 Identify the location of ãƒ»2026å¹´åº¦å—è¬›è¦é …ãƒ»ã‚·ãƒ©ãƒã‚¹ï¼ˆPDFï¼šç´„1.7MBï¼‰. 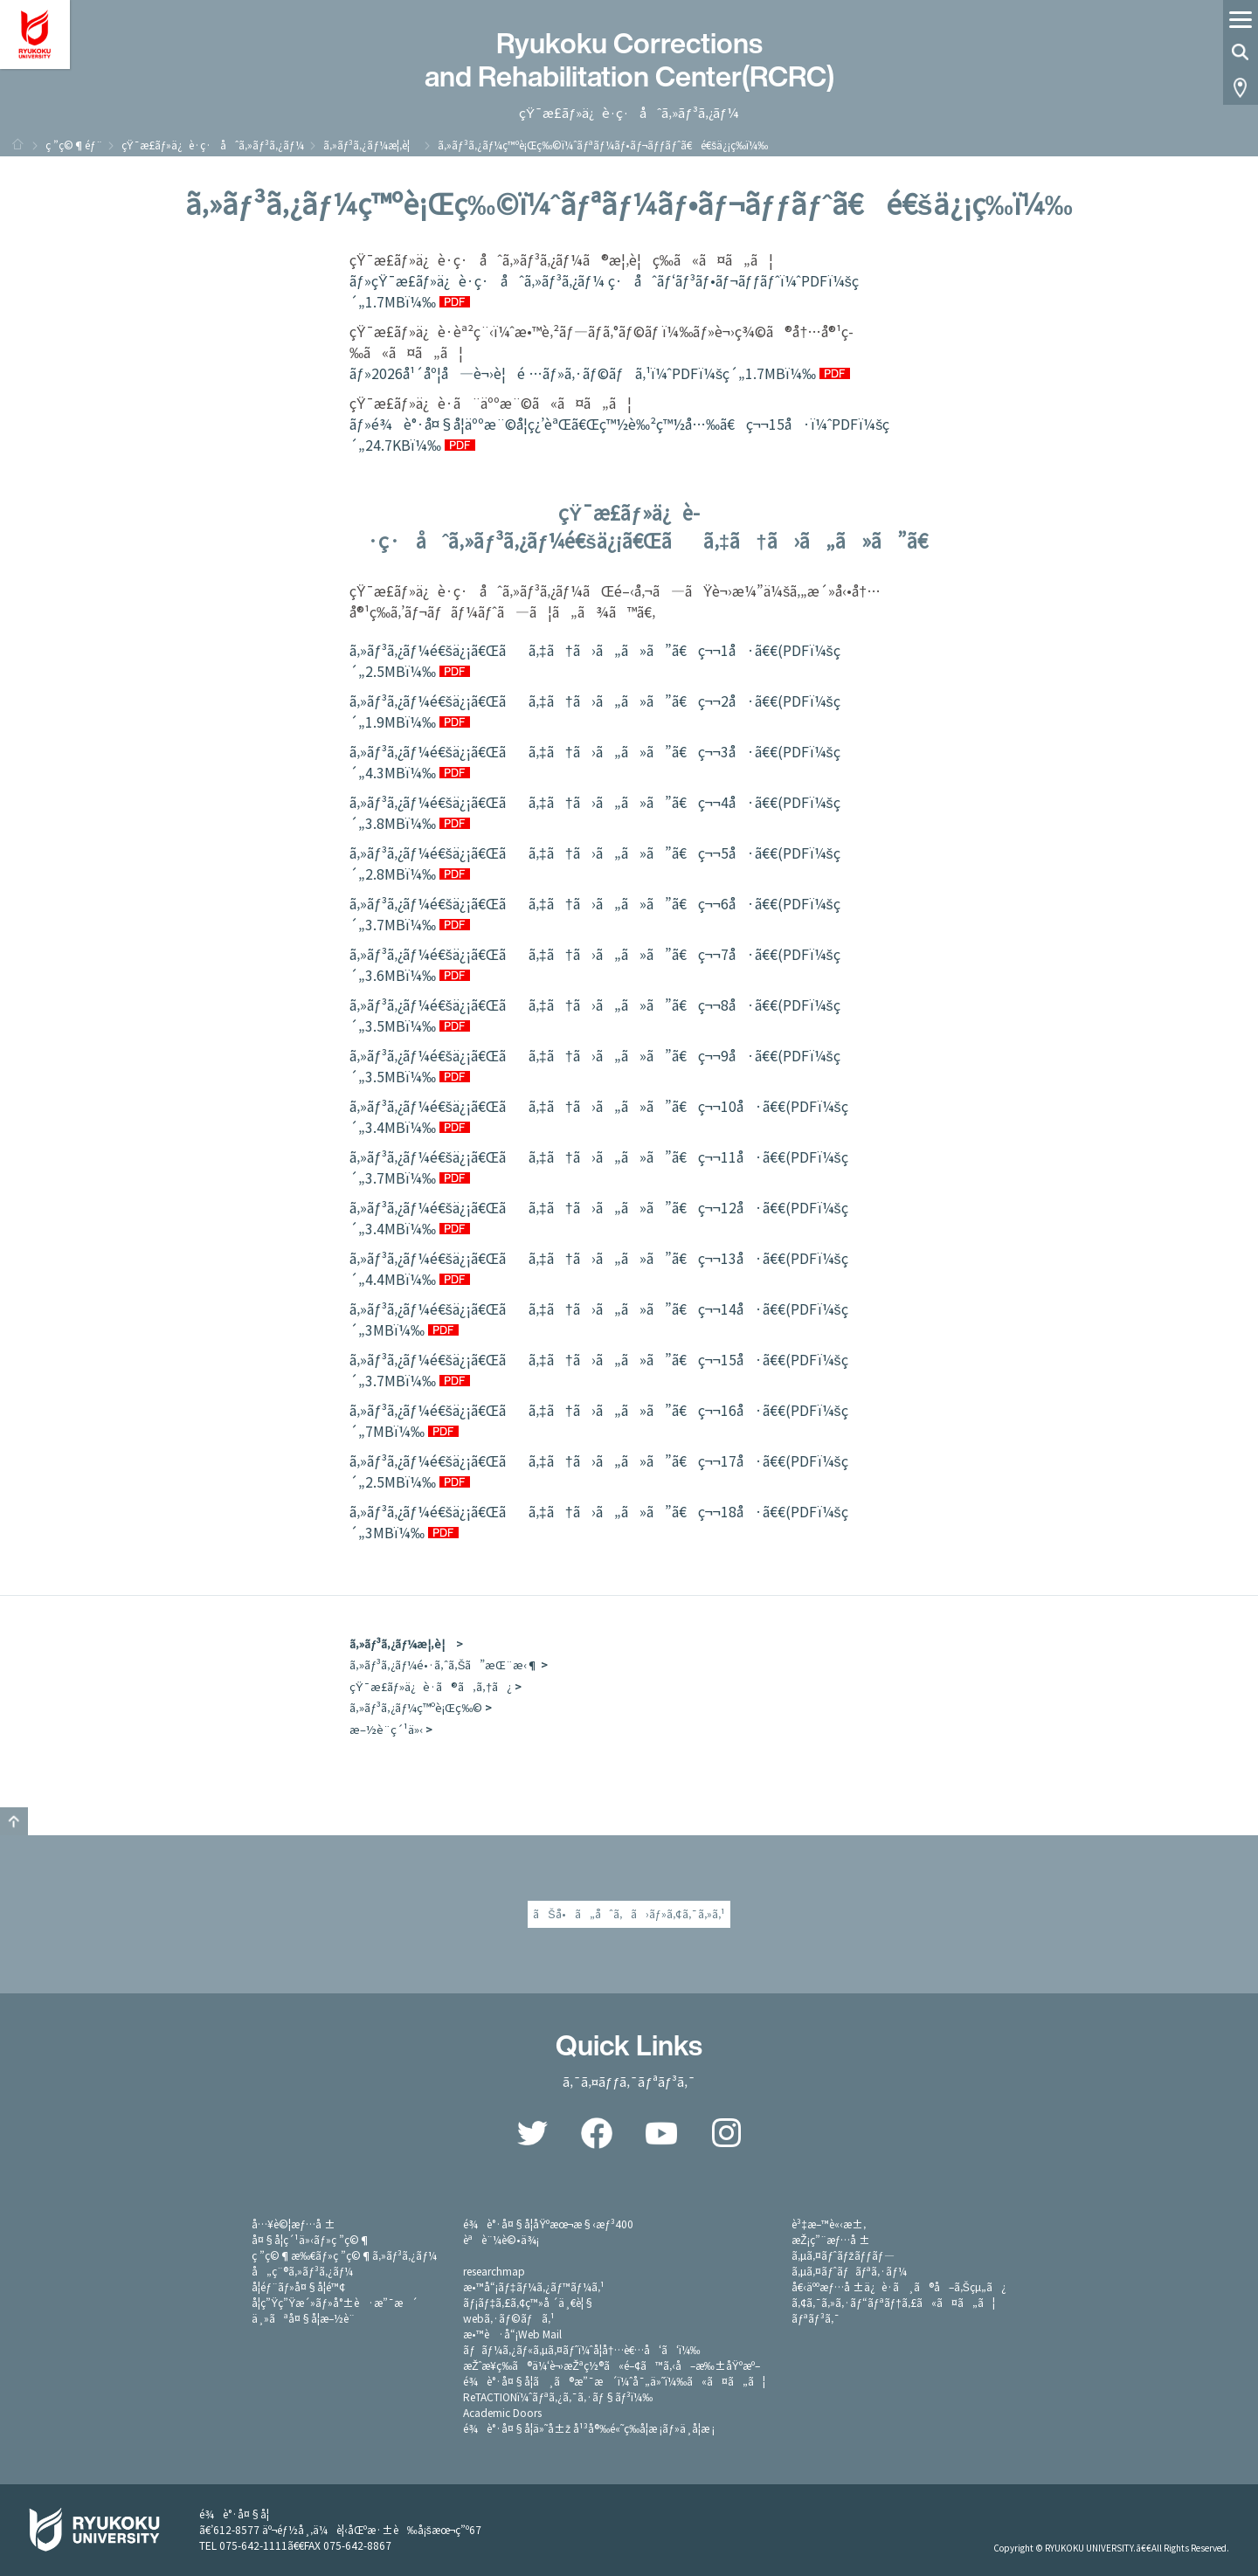
(582, 373).